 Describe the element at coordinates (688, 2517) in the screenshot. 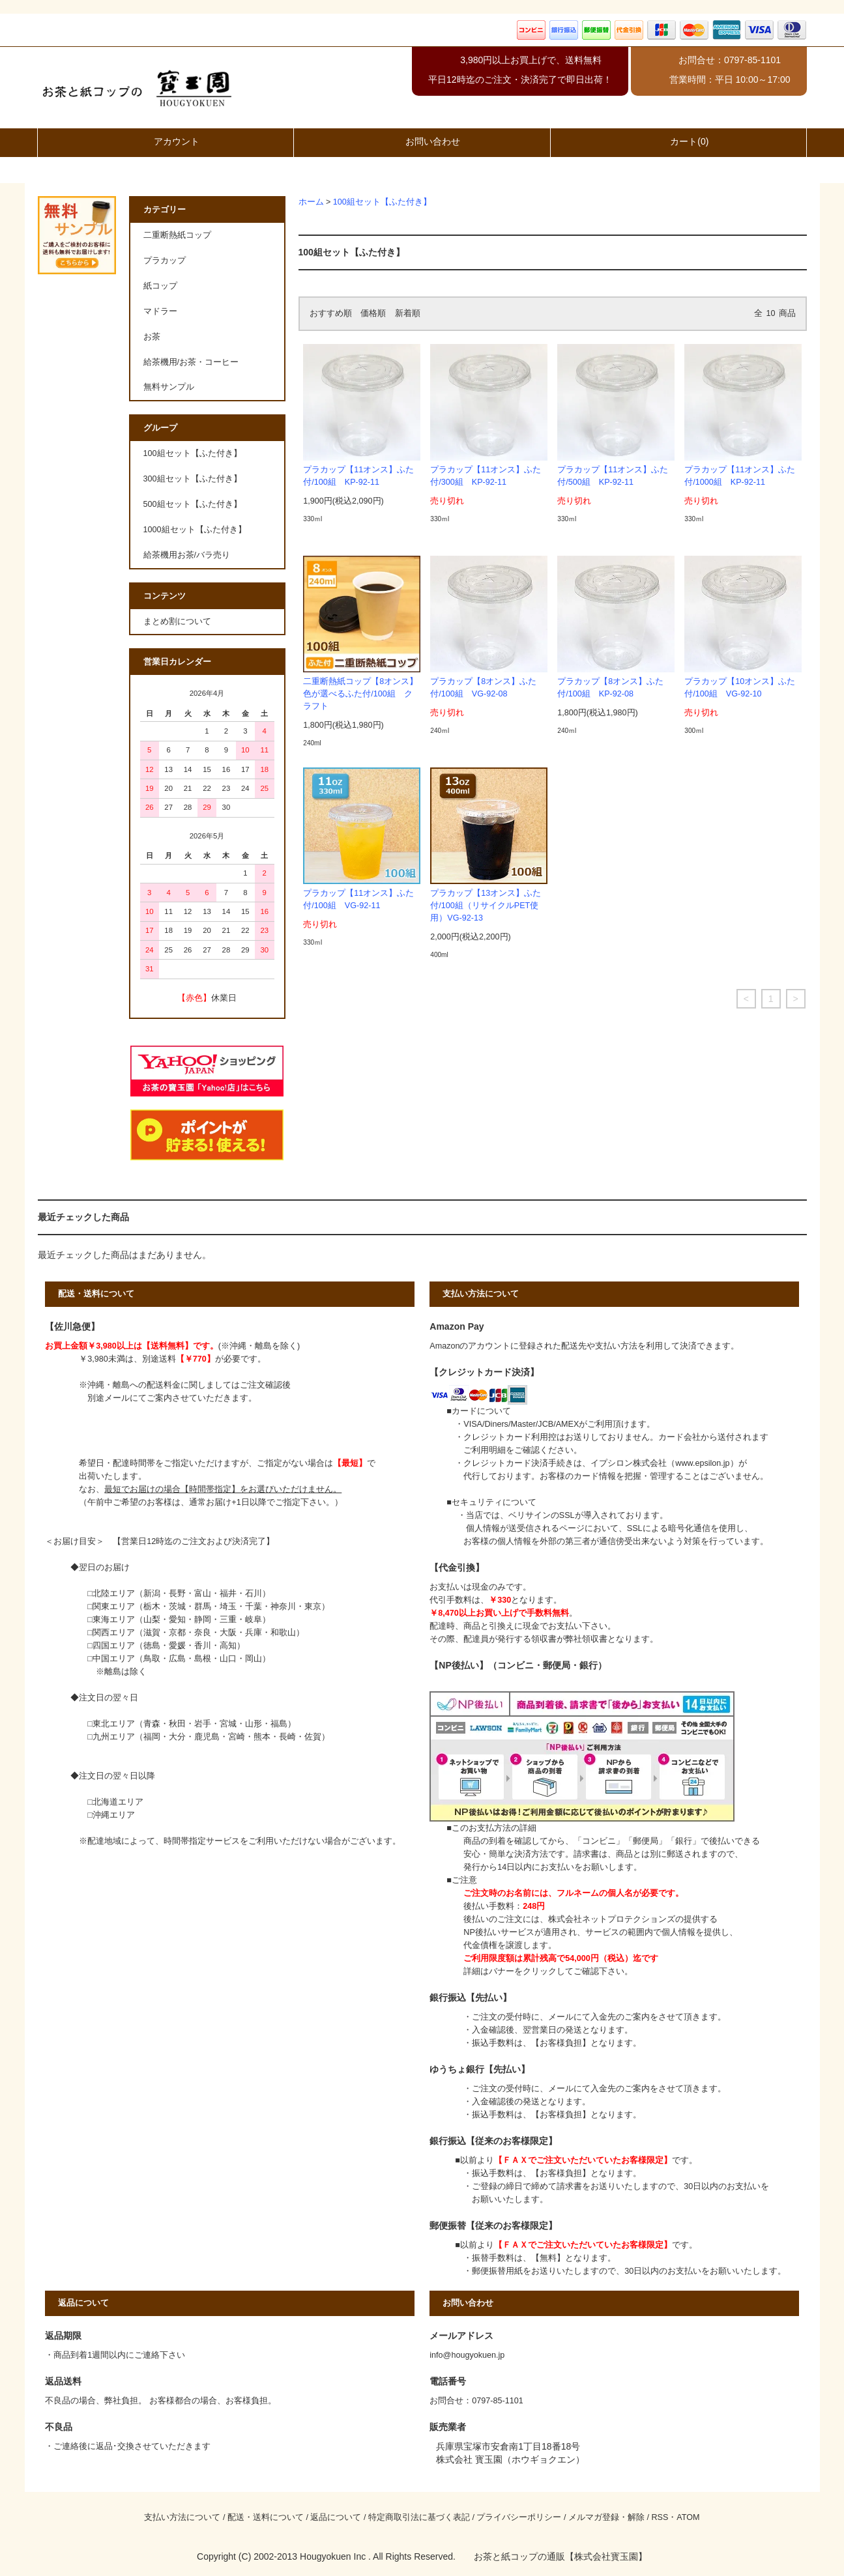

I see `ATOM` at that location.